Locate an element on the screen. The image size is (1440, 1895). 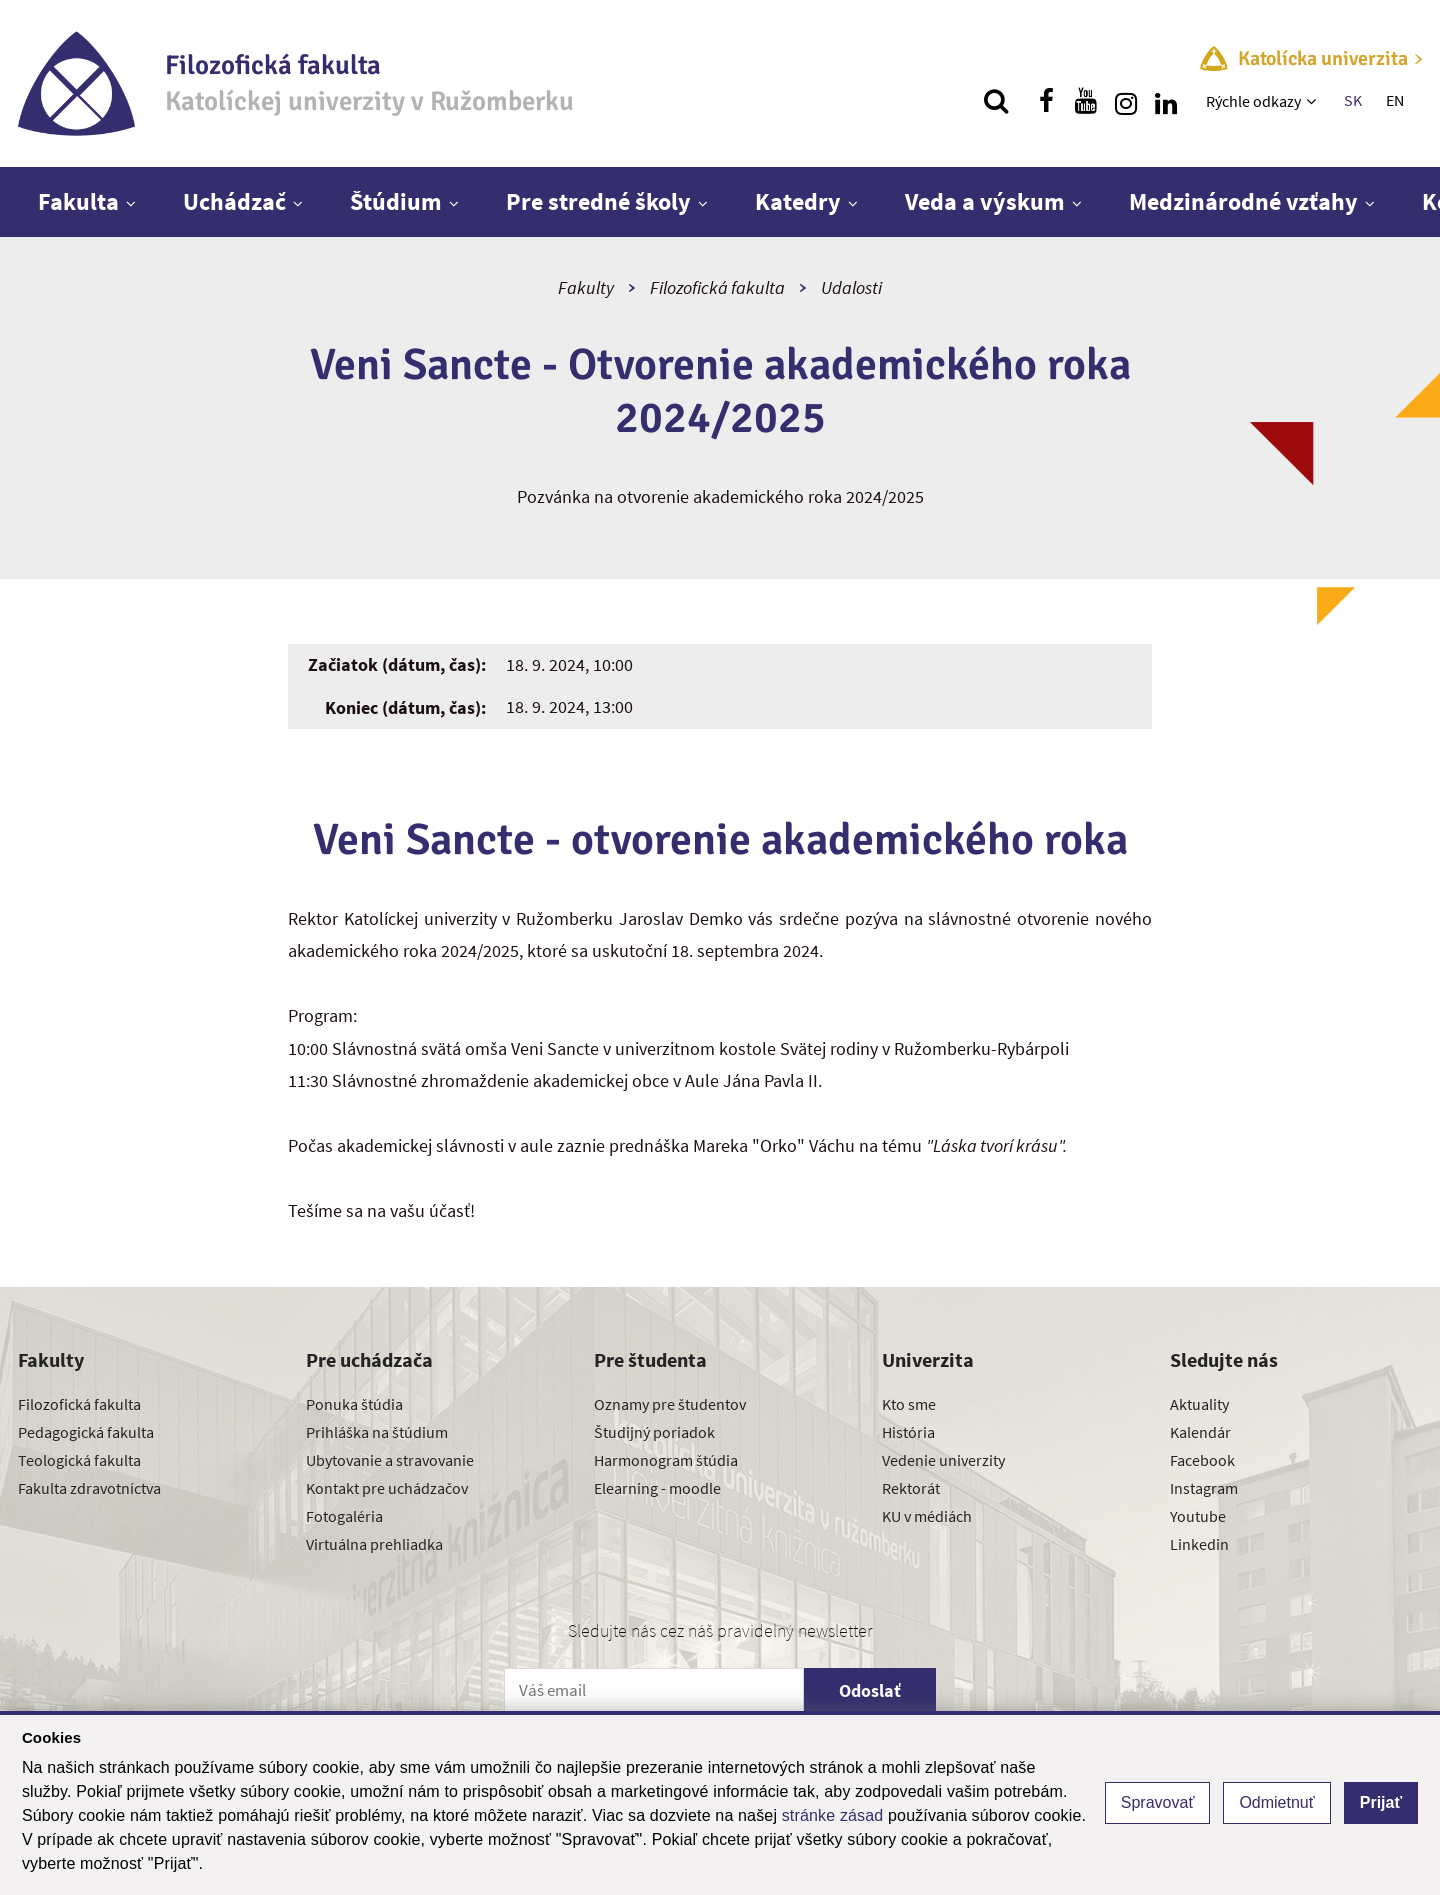
Ponuka štúdia is located at coordinates (354, 1404).